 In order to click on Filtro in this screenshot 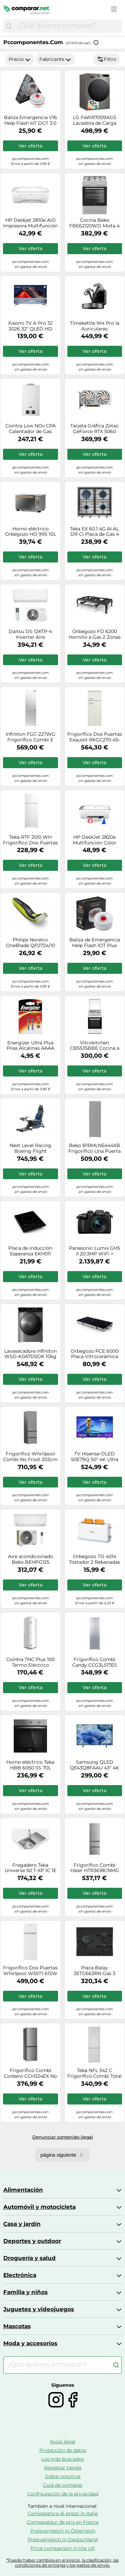, I will do `click(106, 59)`.